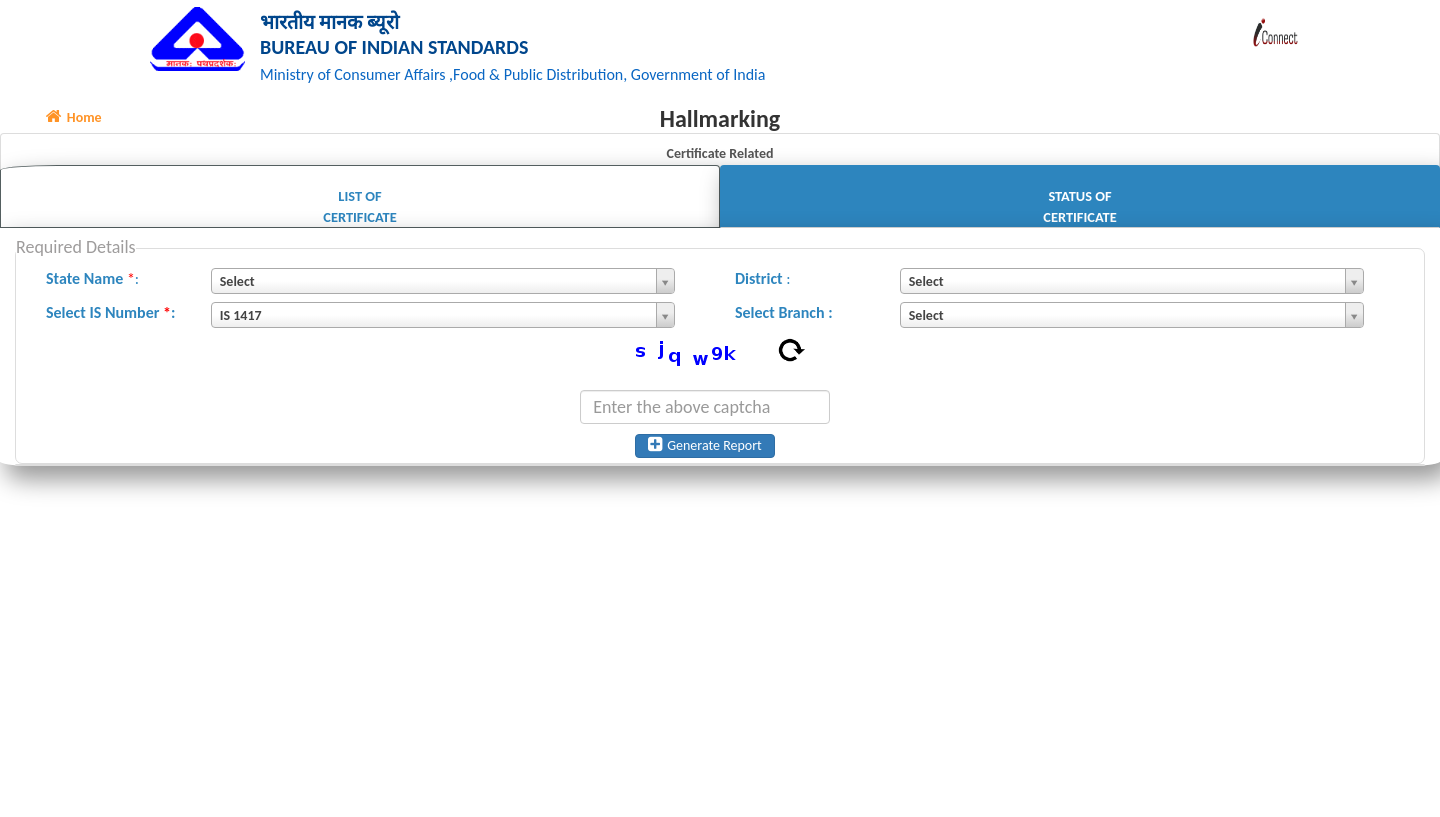 The height and width of the screenshot is (817, 1440). I want to click on Select Branch :, so click(784, 315).